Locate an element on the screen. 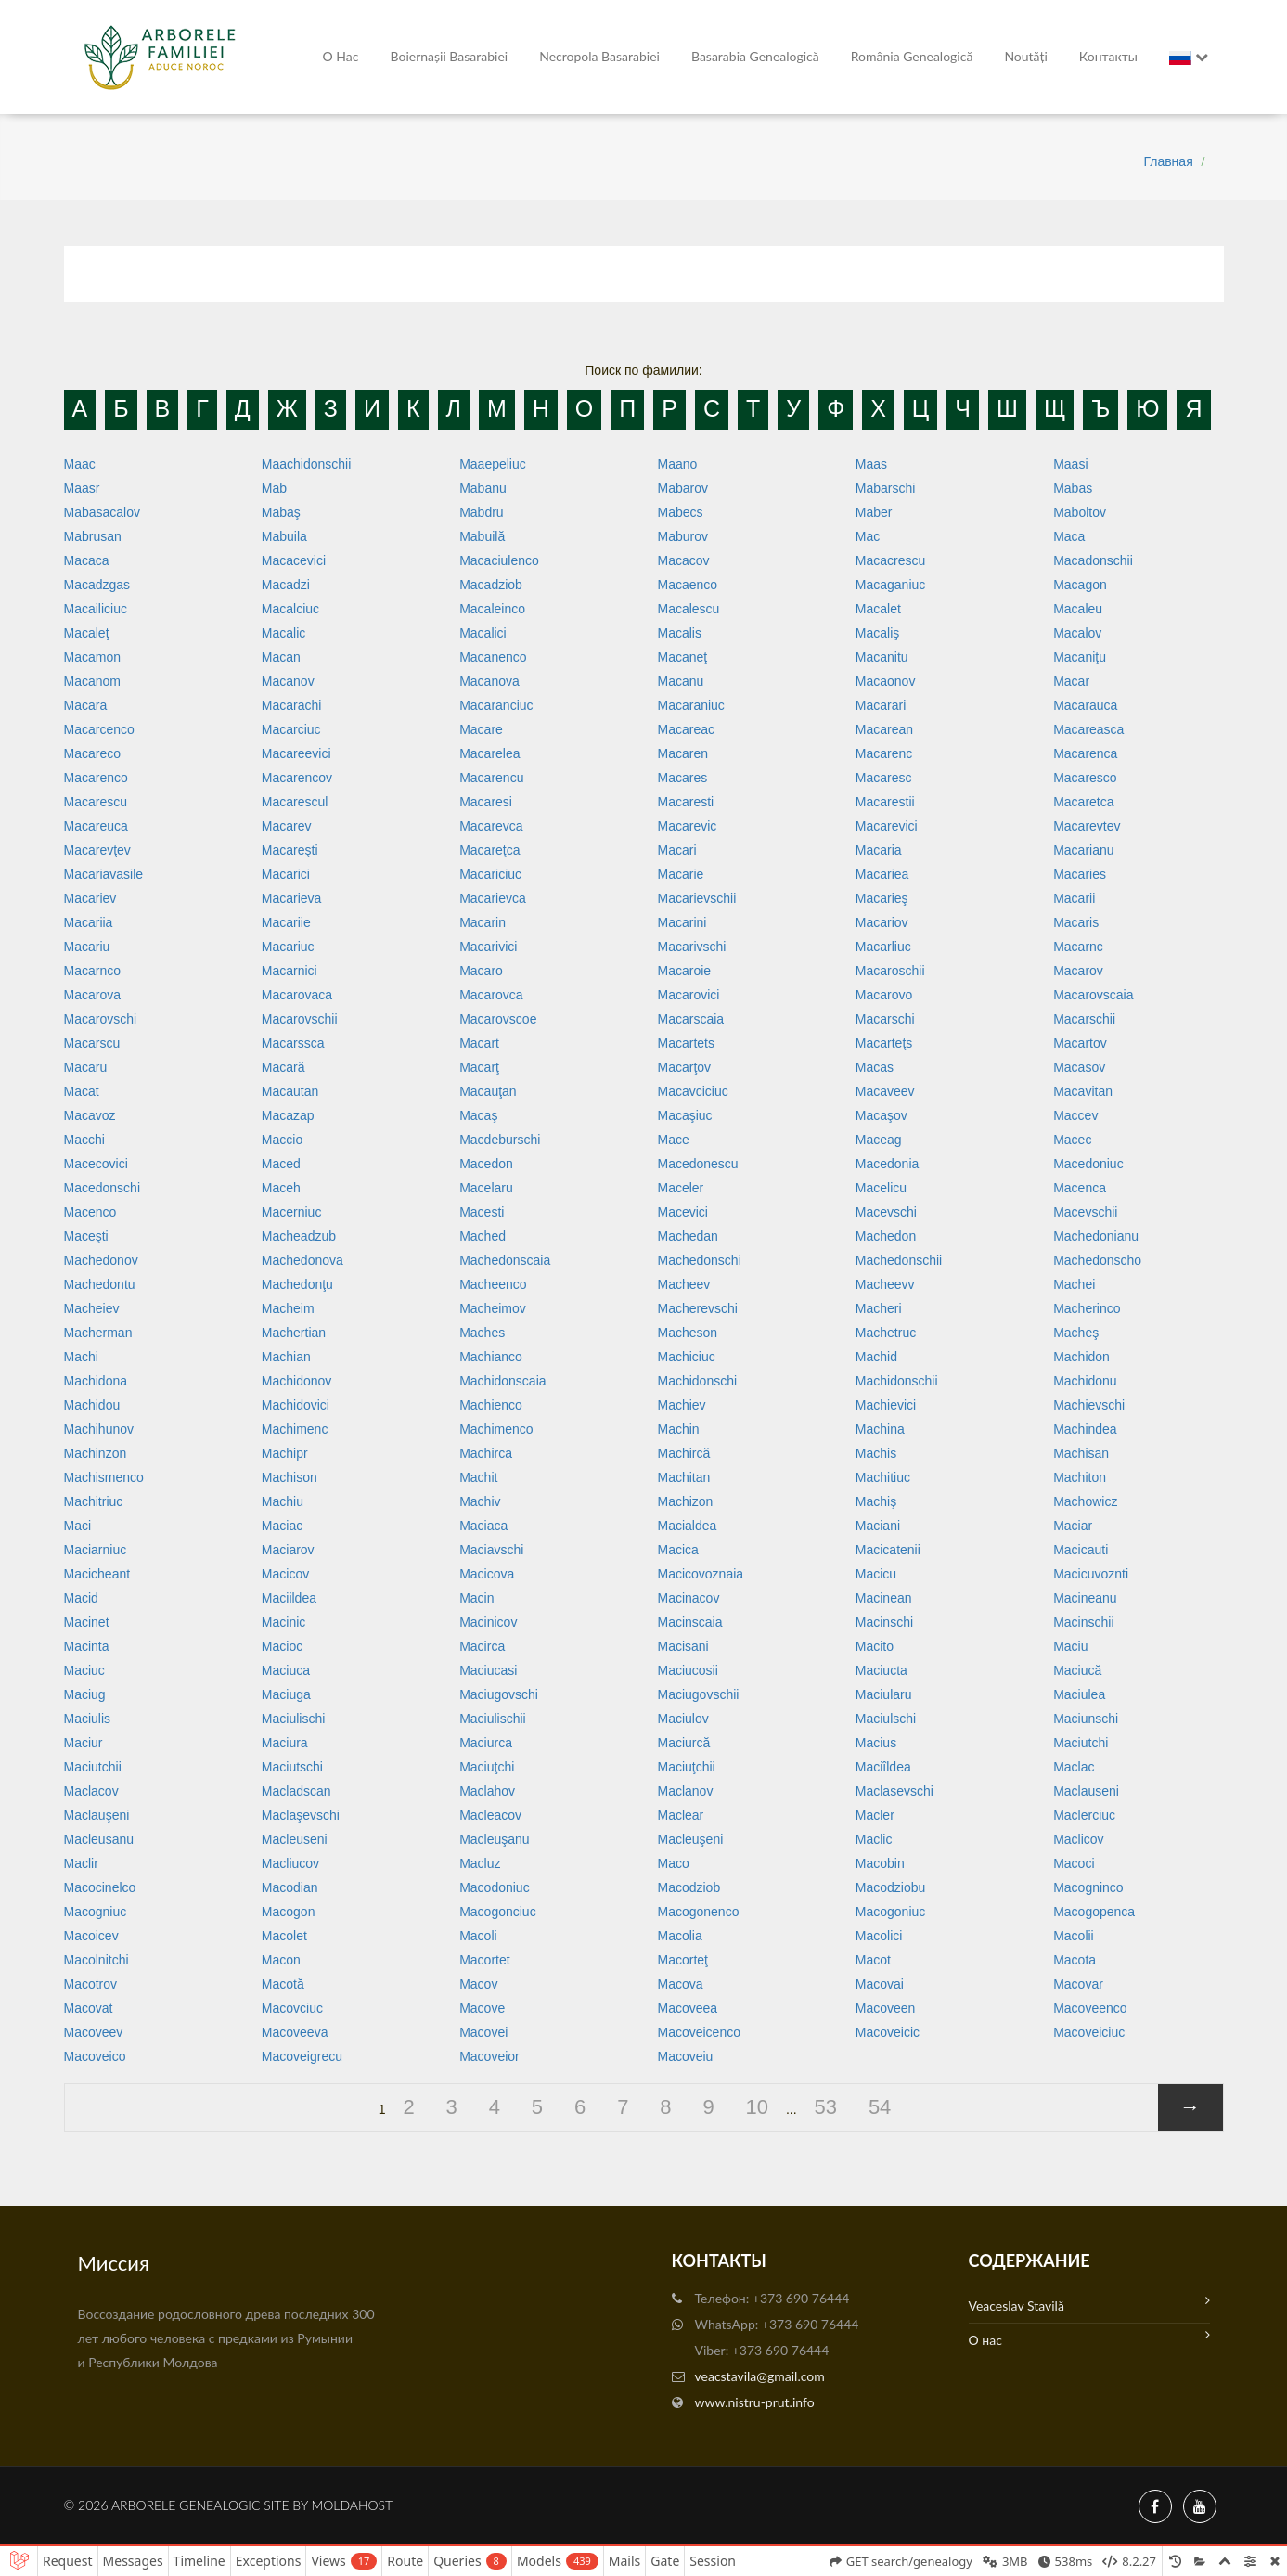 Image resolution: width=1287 pixels, height=2576 pixels. Maciar is located at coordinates (1072, 1525).